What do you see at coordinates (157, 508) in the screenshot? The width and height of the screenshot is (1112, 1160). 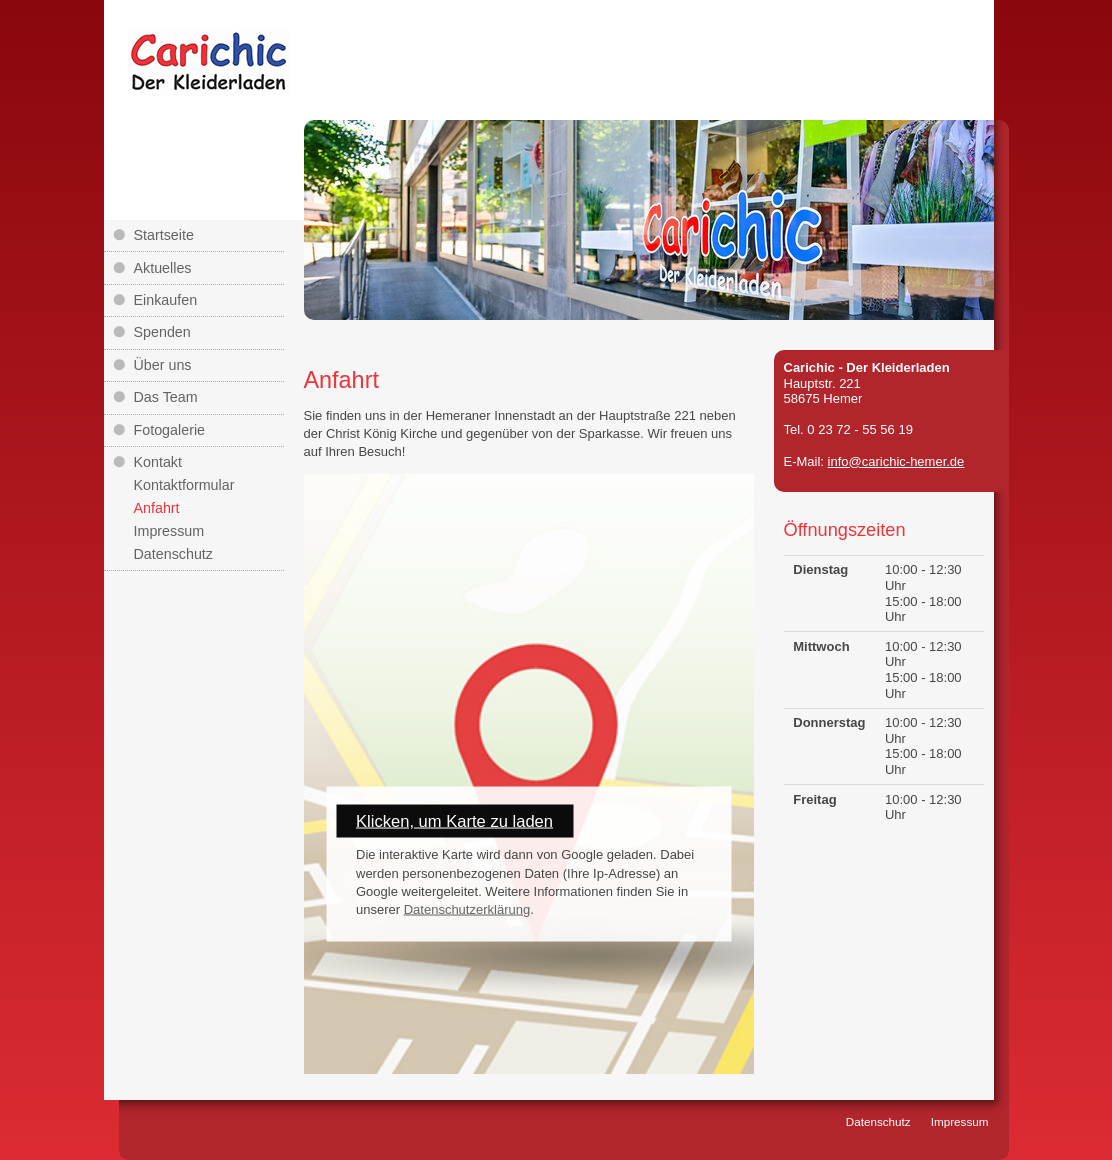 I see `Anfahrt` at bounding box center [157, 508].